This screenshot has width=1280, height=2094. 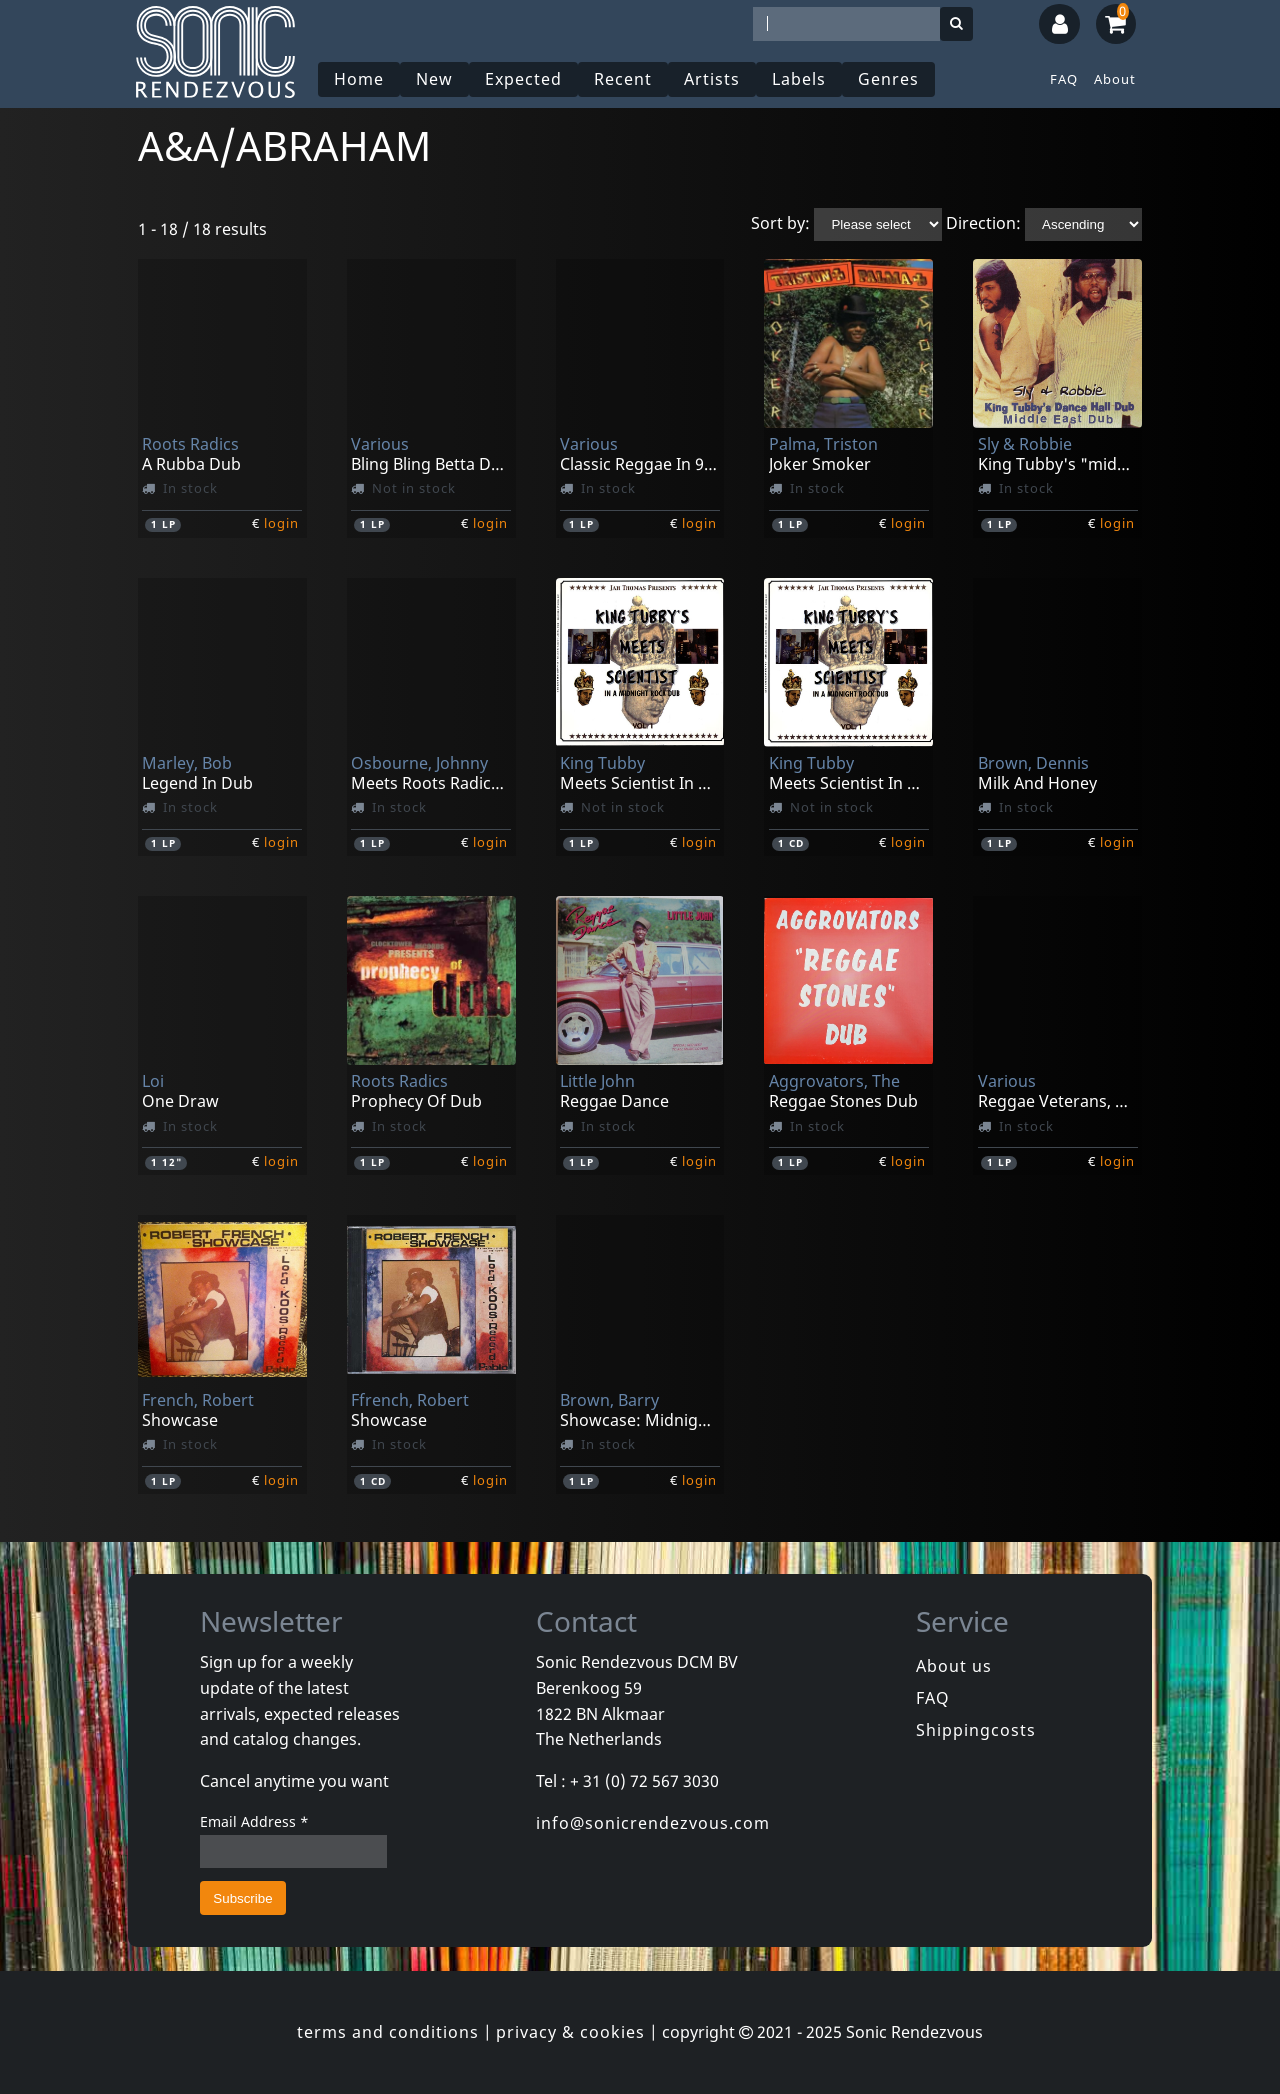 I want to click on Shippingcosts, so click(x=976, y=1730).